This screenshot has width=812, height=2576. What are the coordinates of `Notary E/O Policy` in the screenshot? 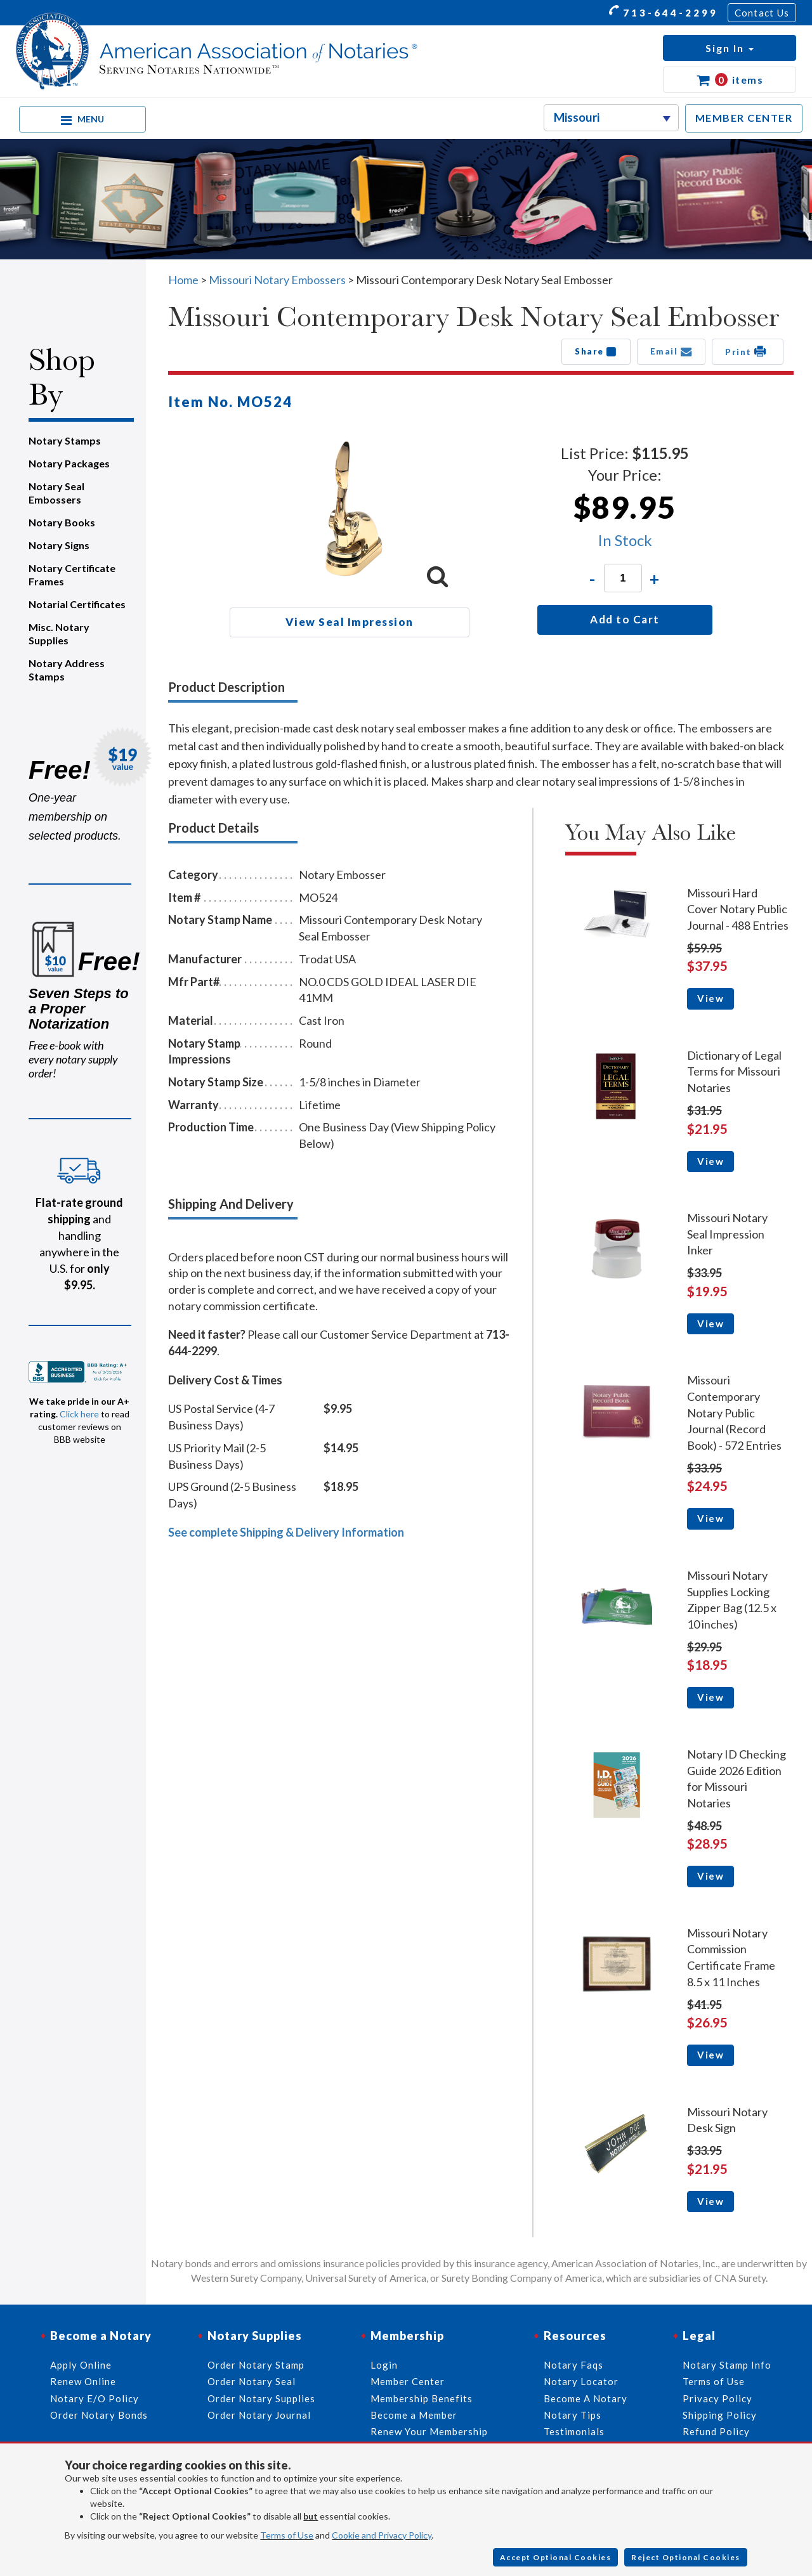 It's located at (94, 2398).